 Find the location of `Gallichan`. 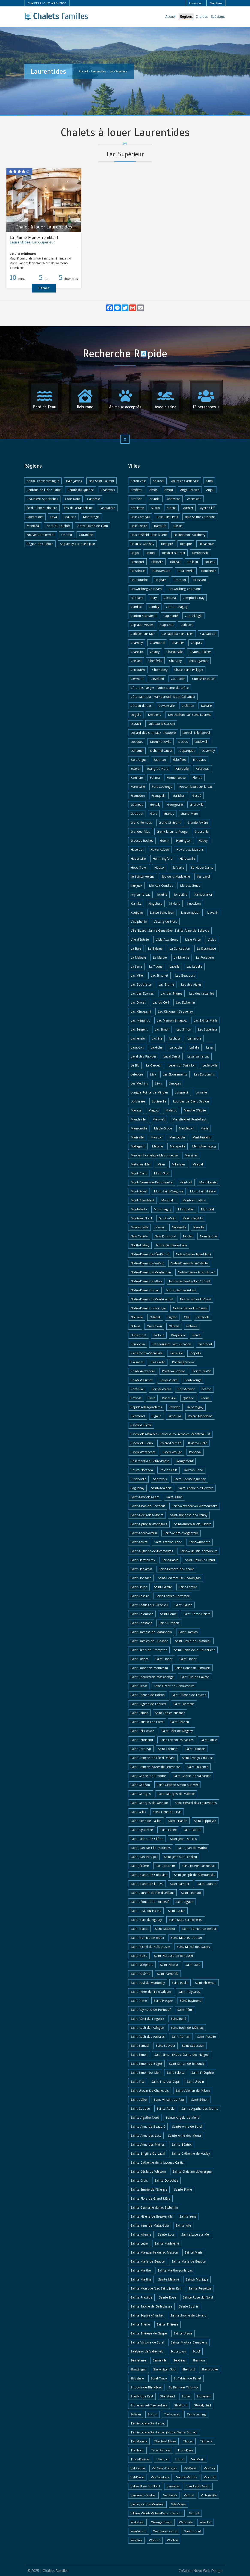

Gallichan is located at coordinates (179, 796).